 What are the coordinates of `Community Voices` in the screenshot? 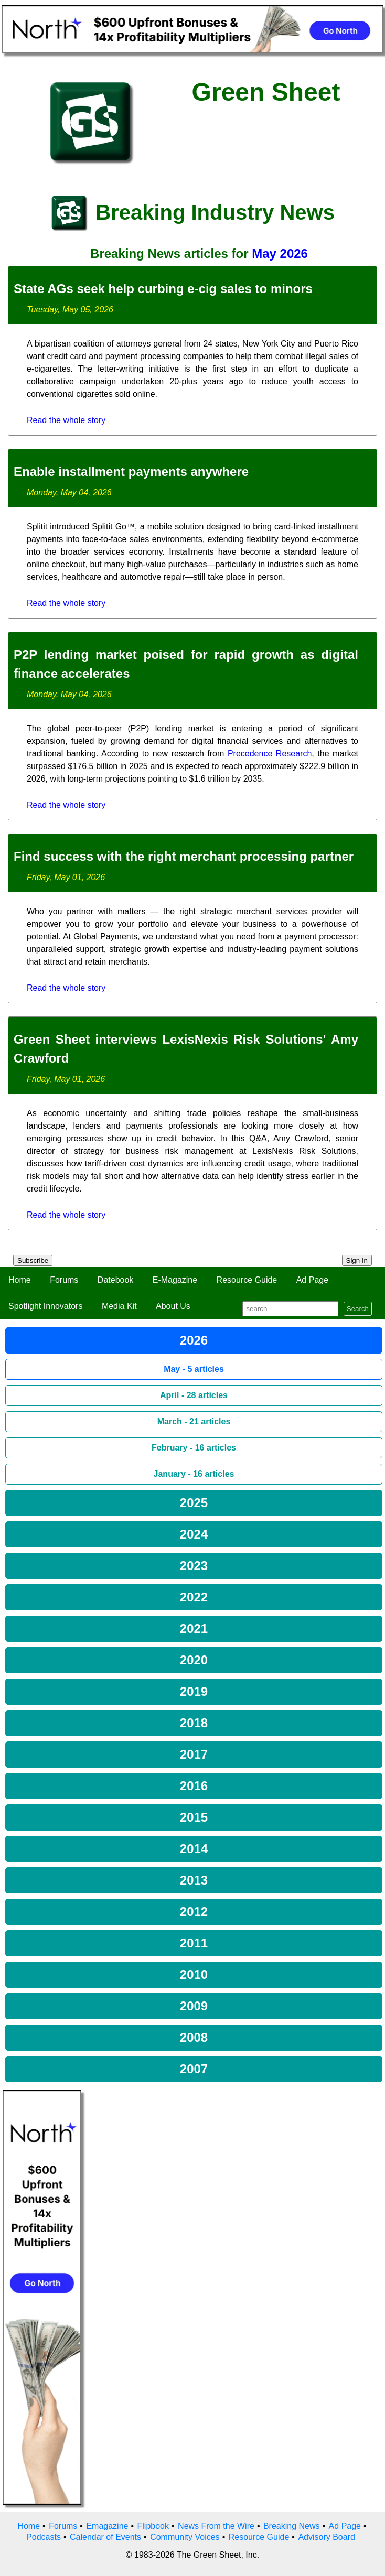 It's located at (185, 2536).